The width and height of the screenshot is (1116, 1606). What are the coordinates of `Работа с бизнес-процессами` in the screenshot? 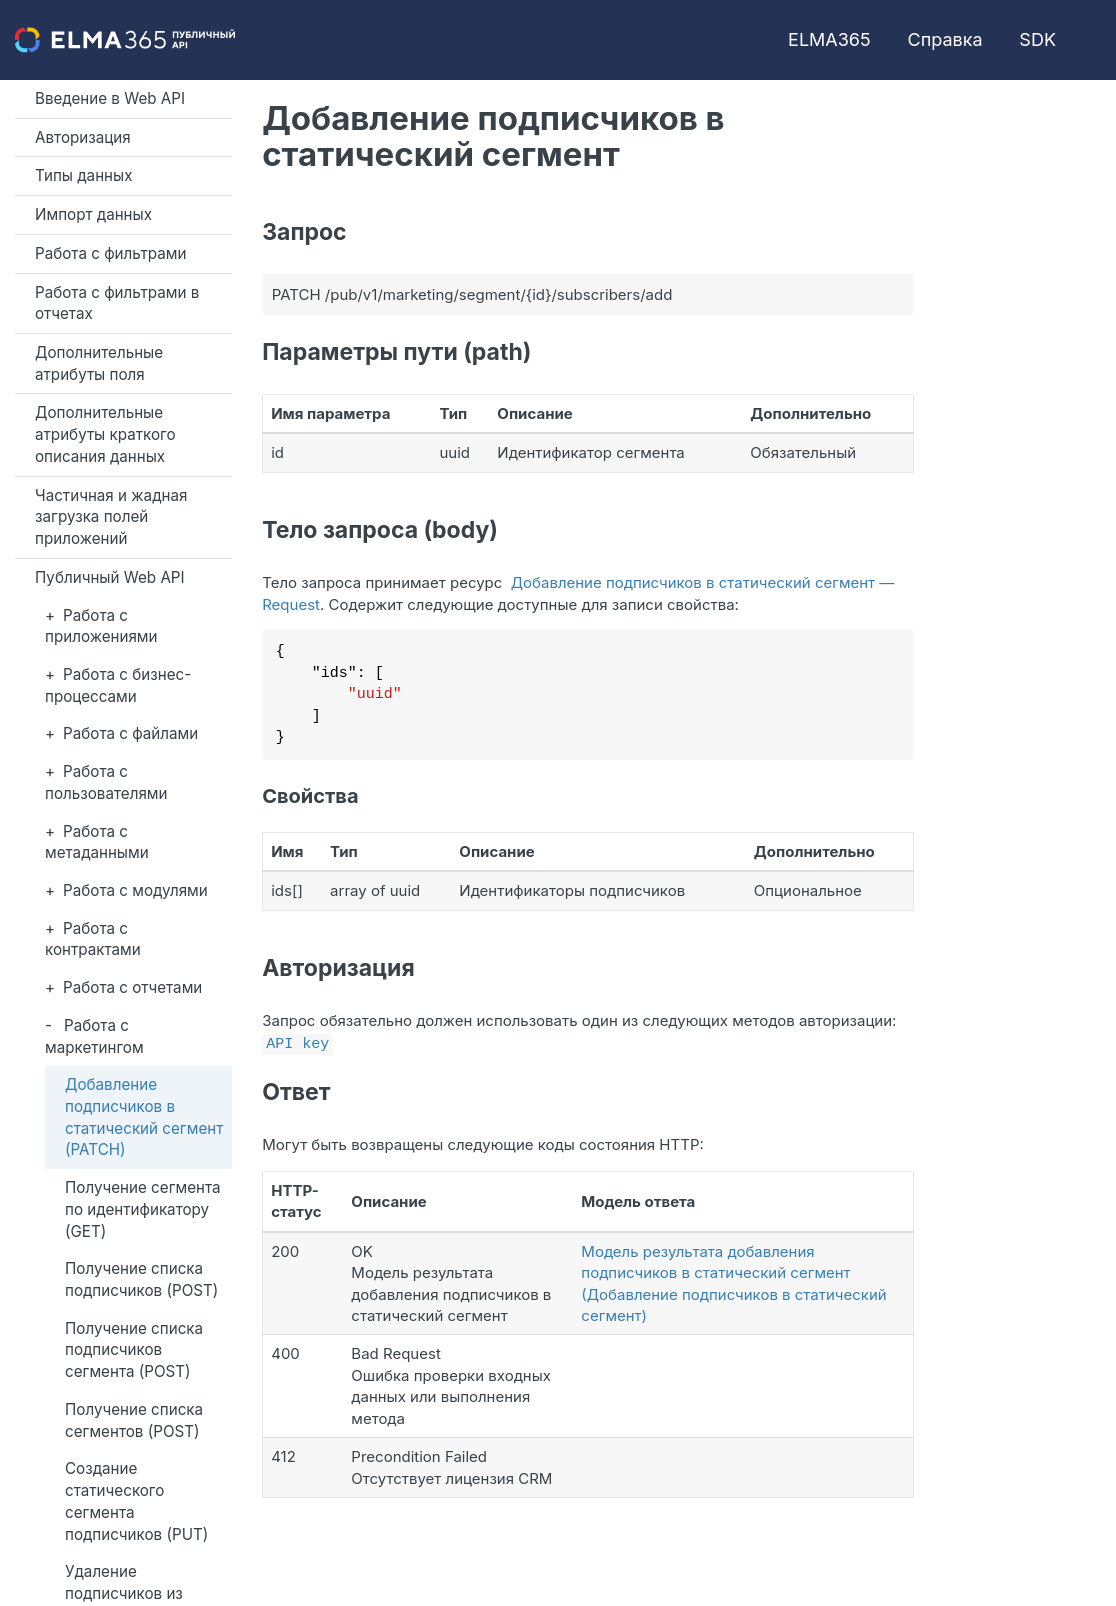 It's located at (118, 685).